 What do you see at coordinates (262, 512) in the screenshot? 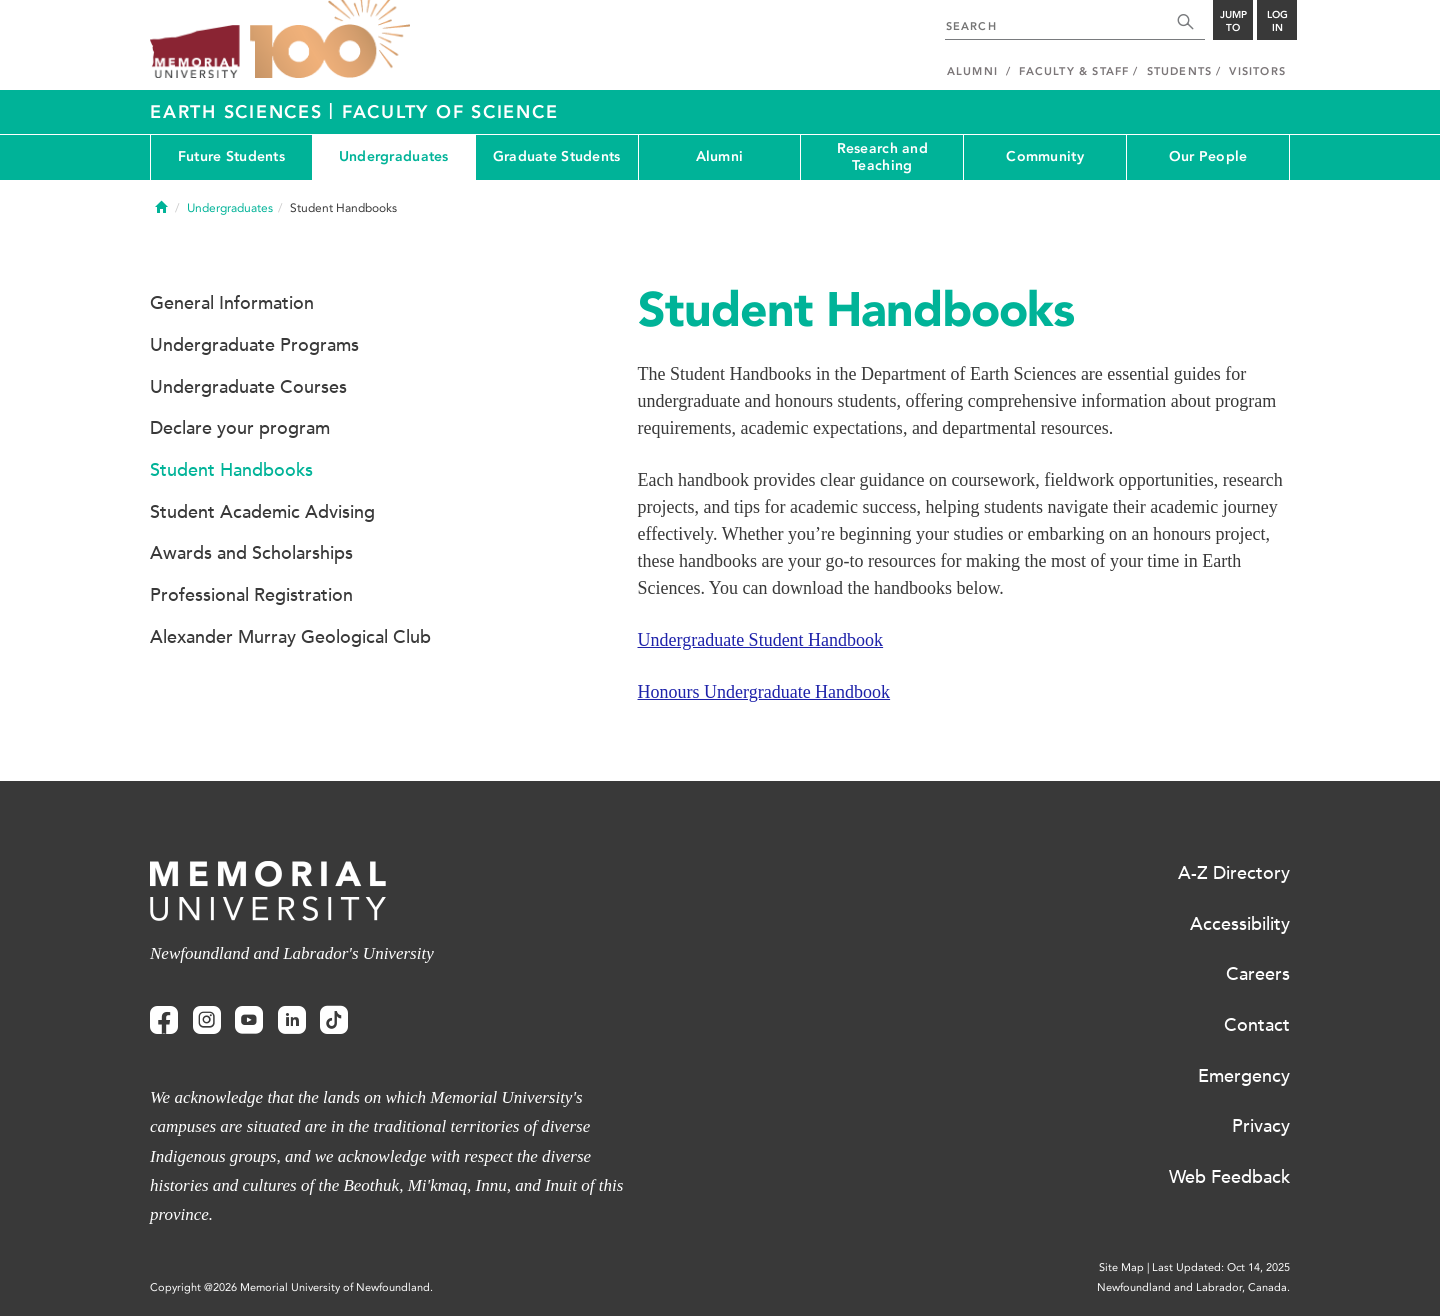
I see `Student Academic Advising` at bounding box center [262, 512].